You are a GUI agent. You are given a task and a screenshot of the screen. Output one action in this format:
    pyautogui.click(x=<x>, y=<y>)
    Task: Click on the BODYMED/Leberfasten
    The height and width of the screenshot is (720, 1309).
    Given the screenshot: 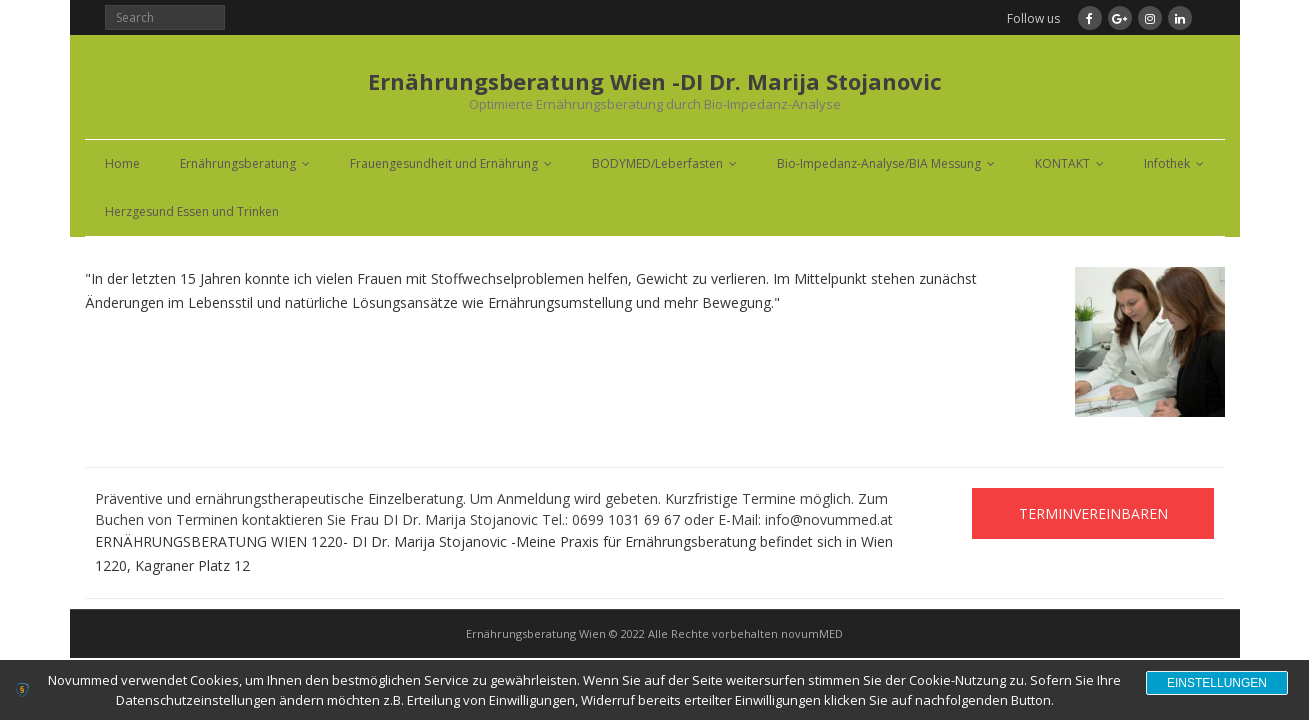 What is the action you would take?
    pyautogui.click(x=657, y=163)
    